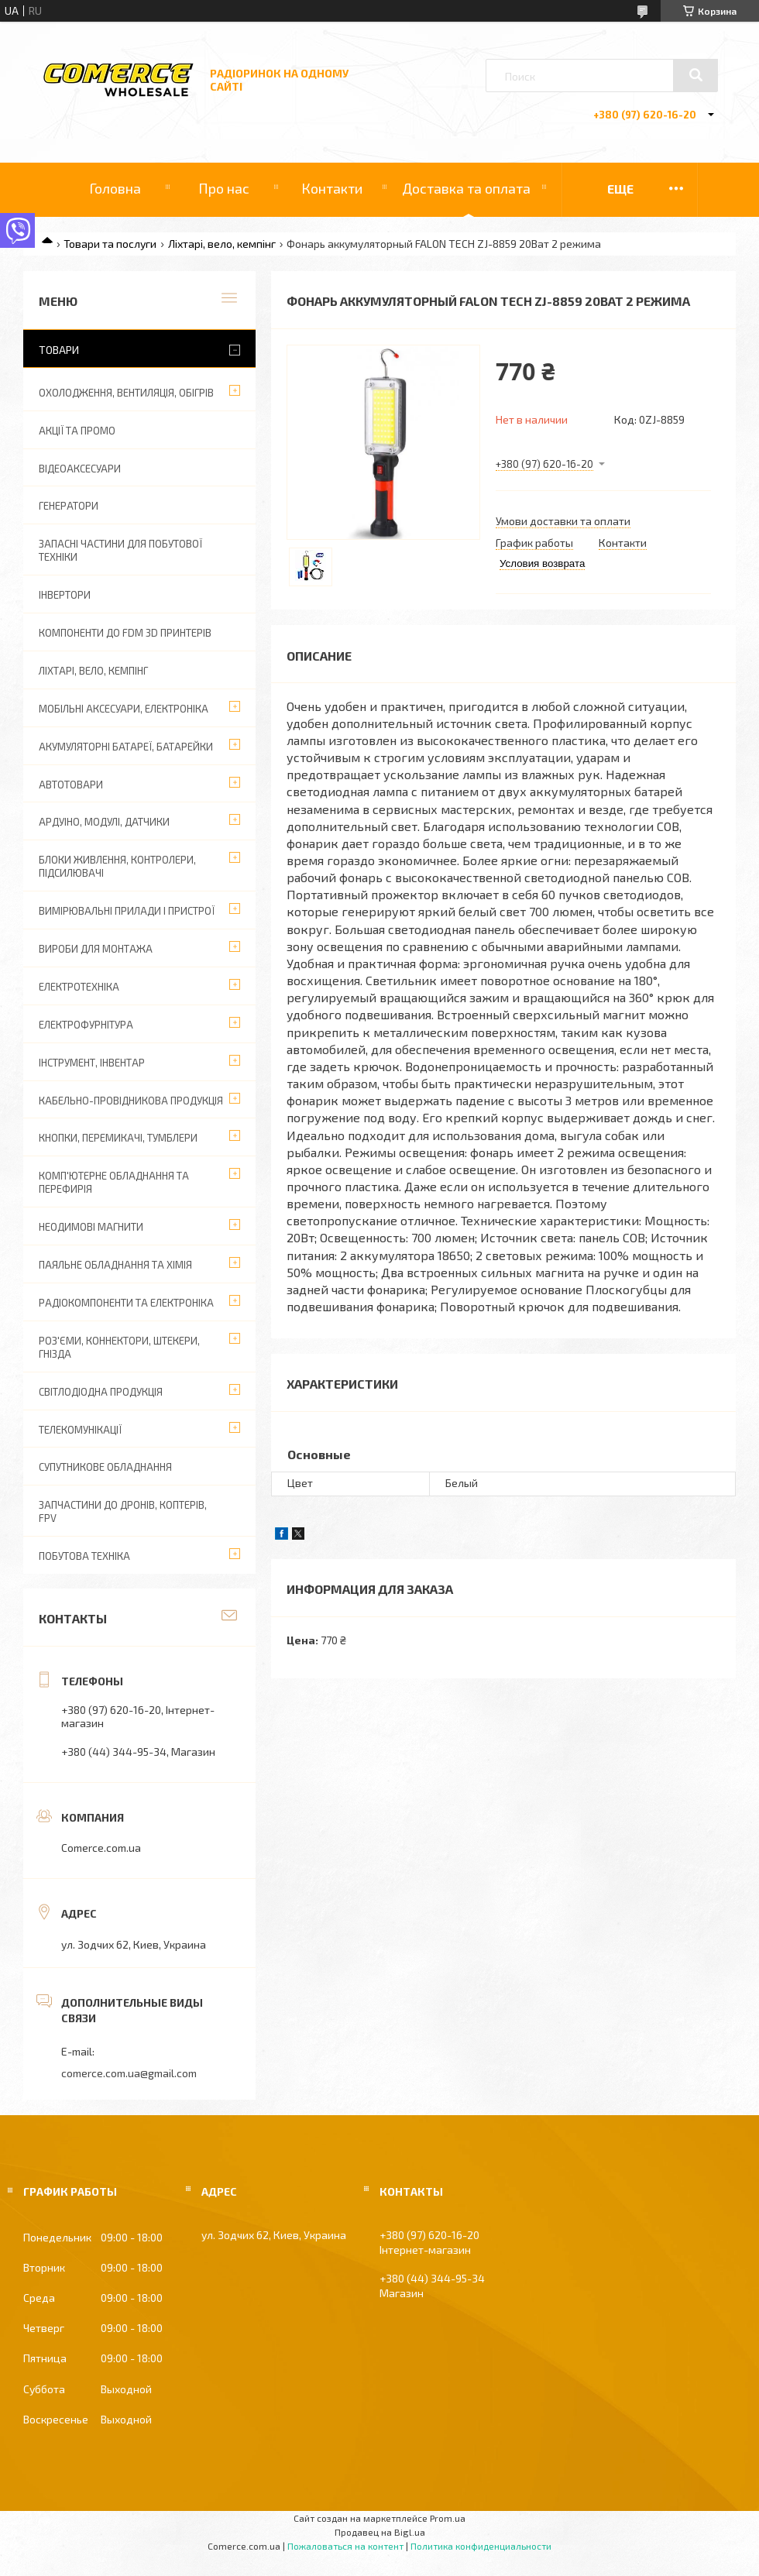 The image size is (759, 2576). I want to click on Prom.ua, so click(447, 2517).